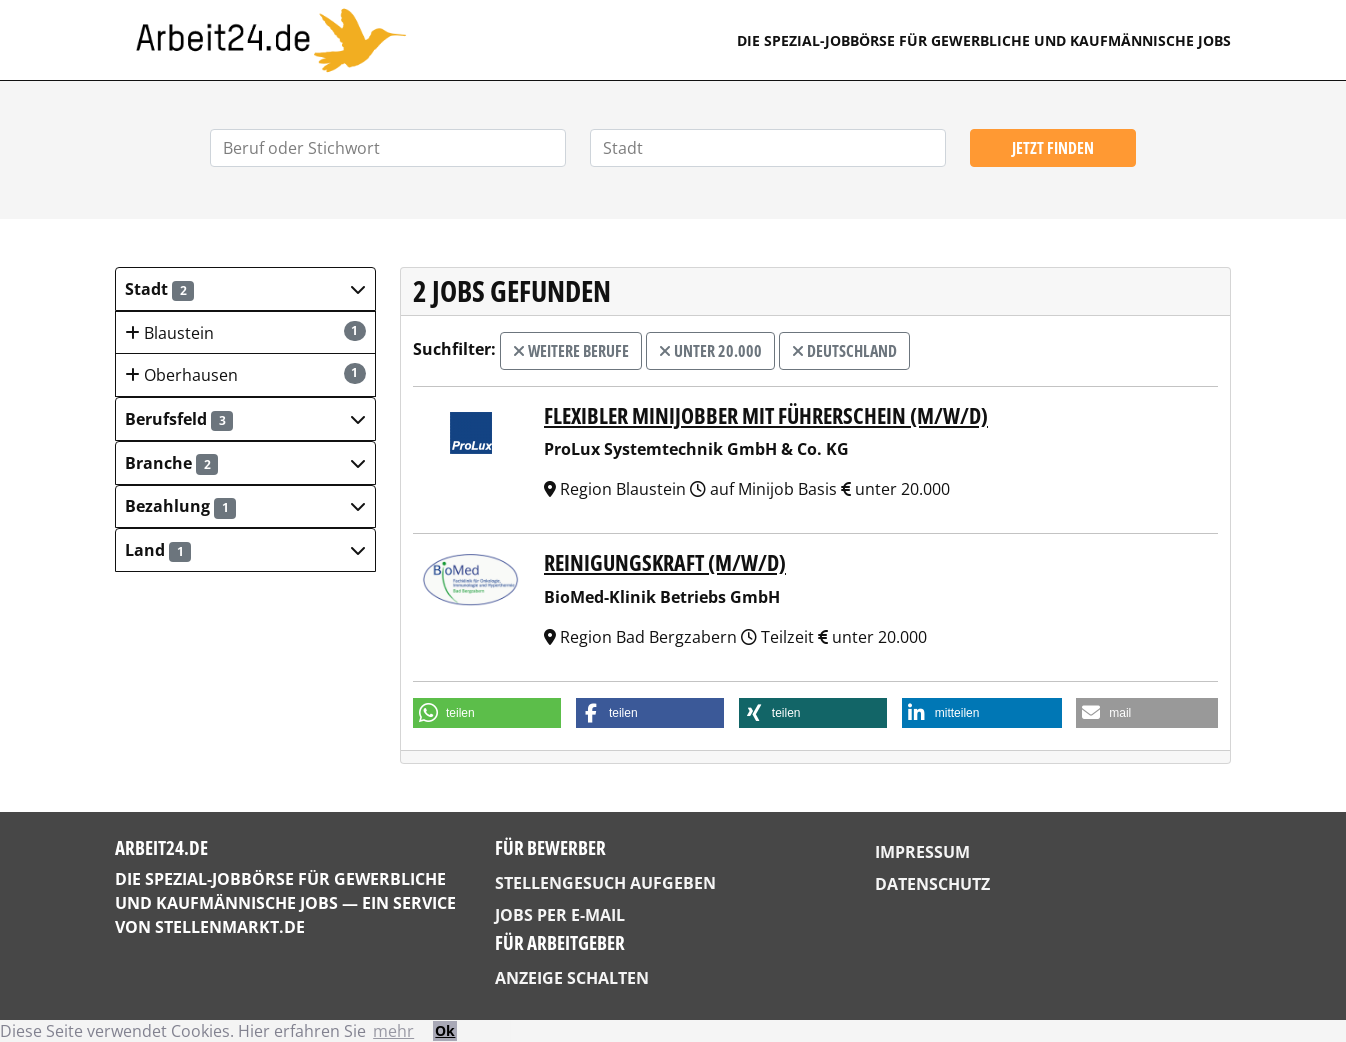  Describe the element at coordinates (922, 852) in the screenshot. I see `Impressum` at that location.